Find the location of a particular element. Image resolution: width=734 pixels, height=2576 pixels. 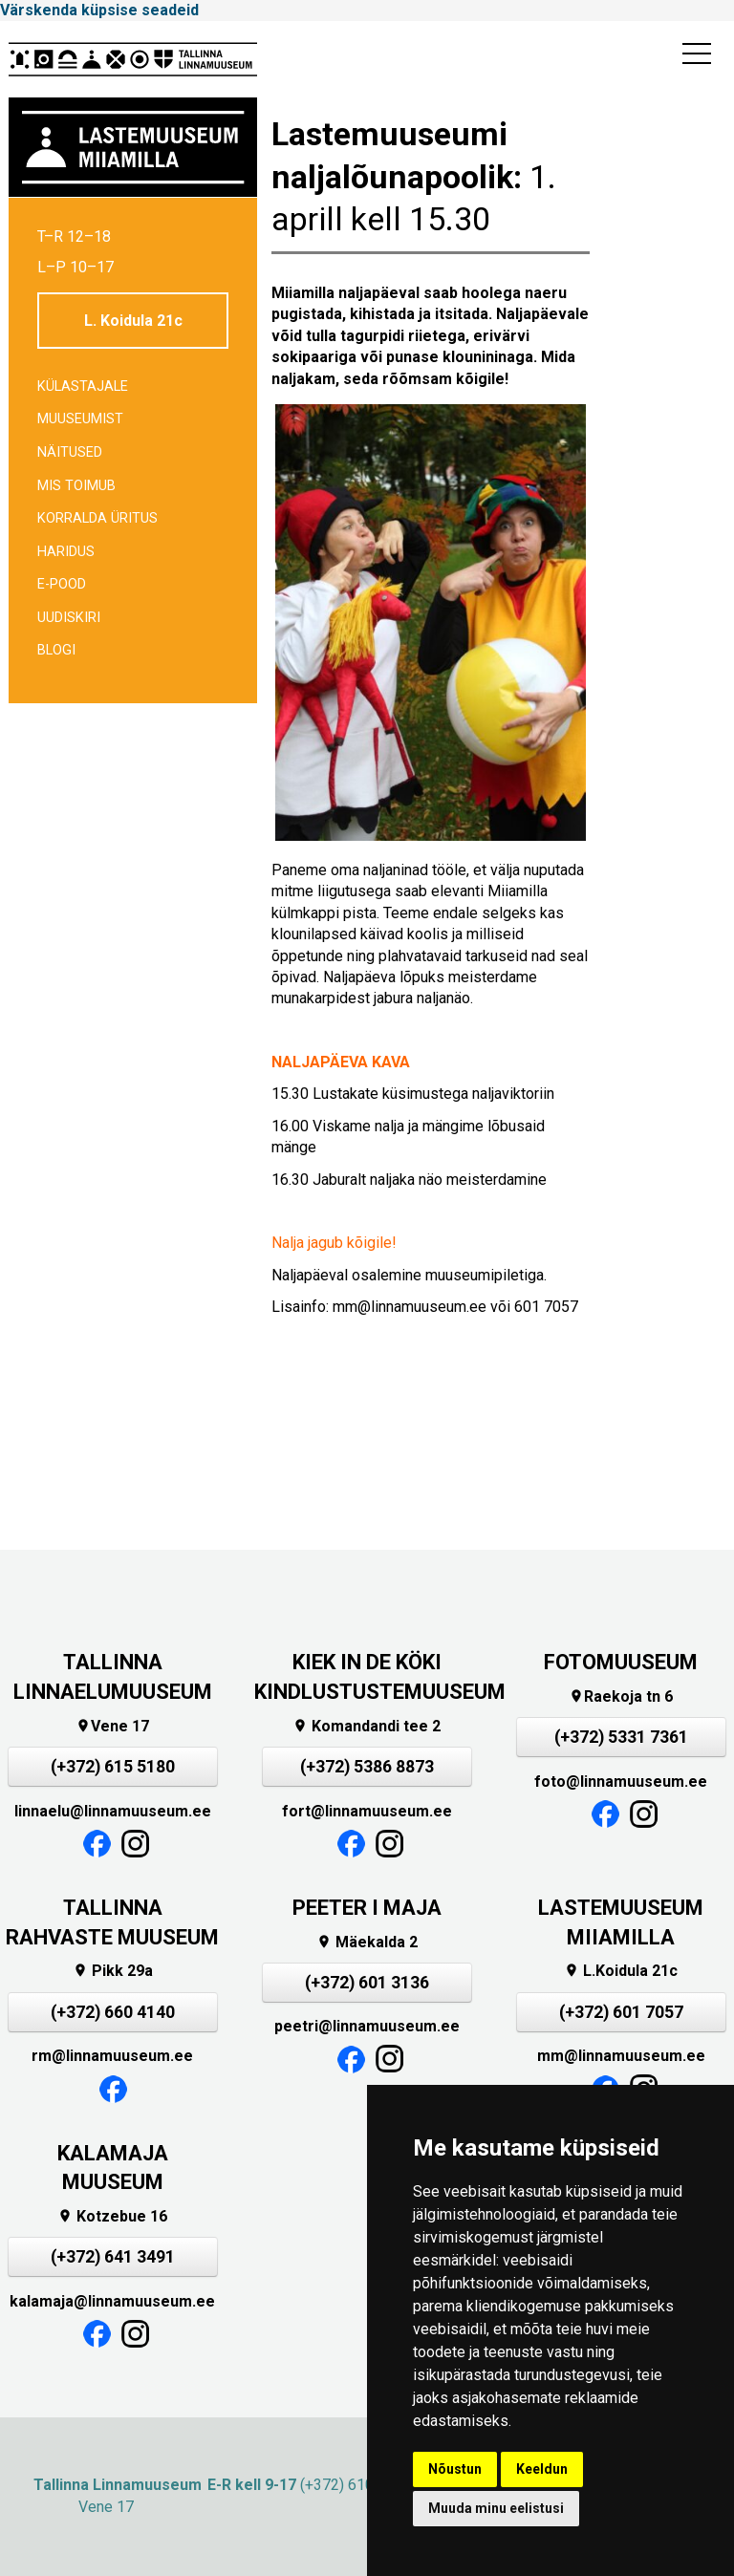

Mäekalda 2 is located at coordinates (367, 1942).